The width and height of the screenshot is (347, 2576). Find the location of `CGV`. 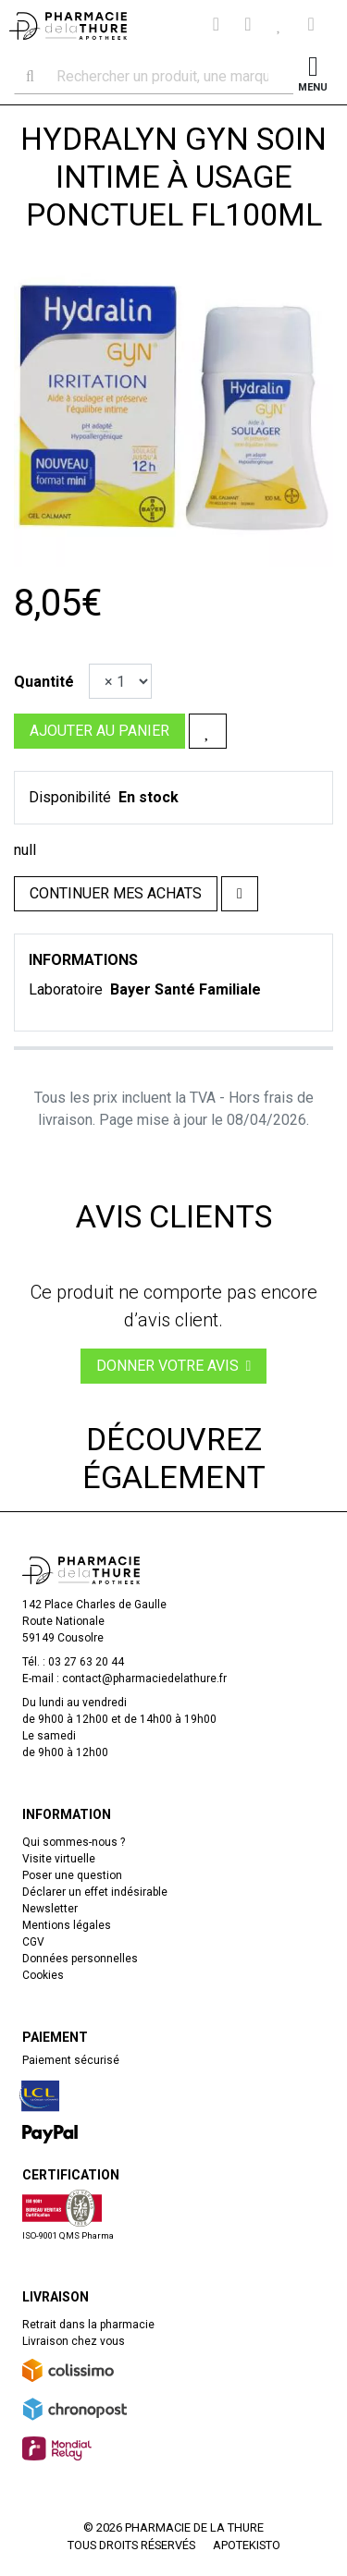

CGV is located at coordinates (33, 1941).